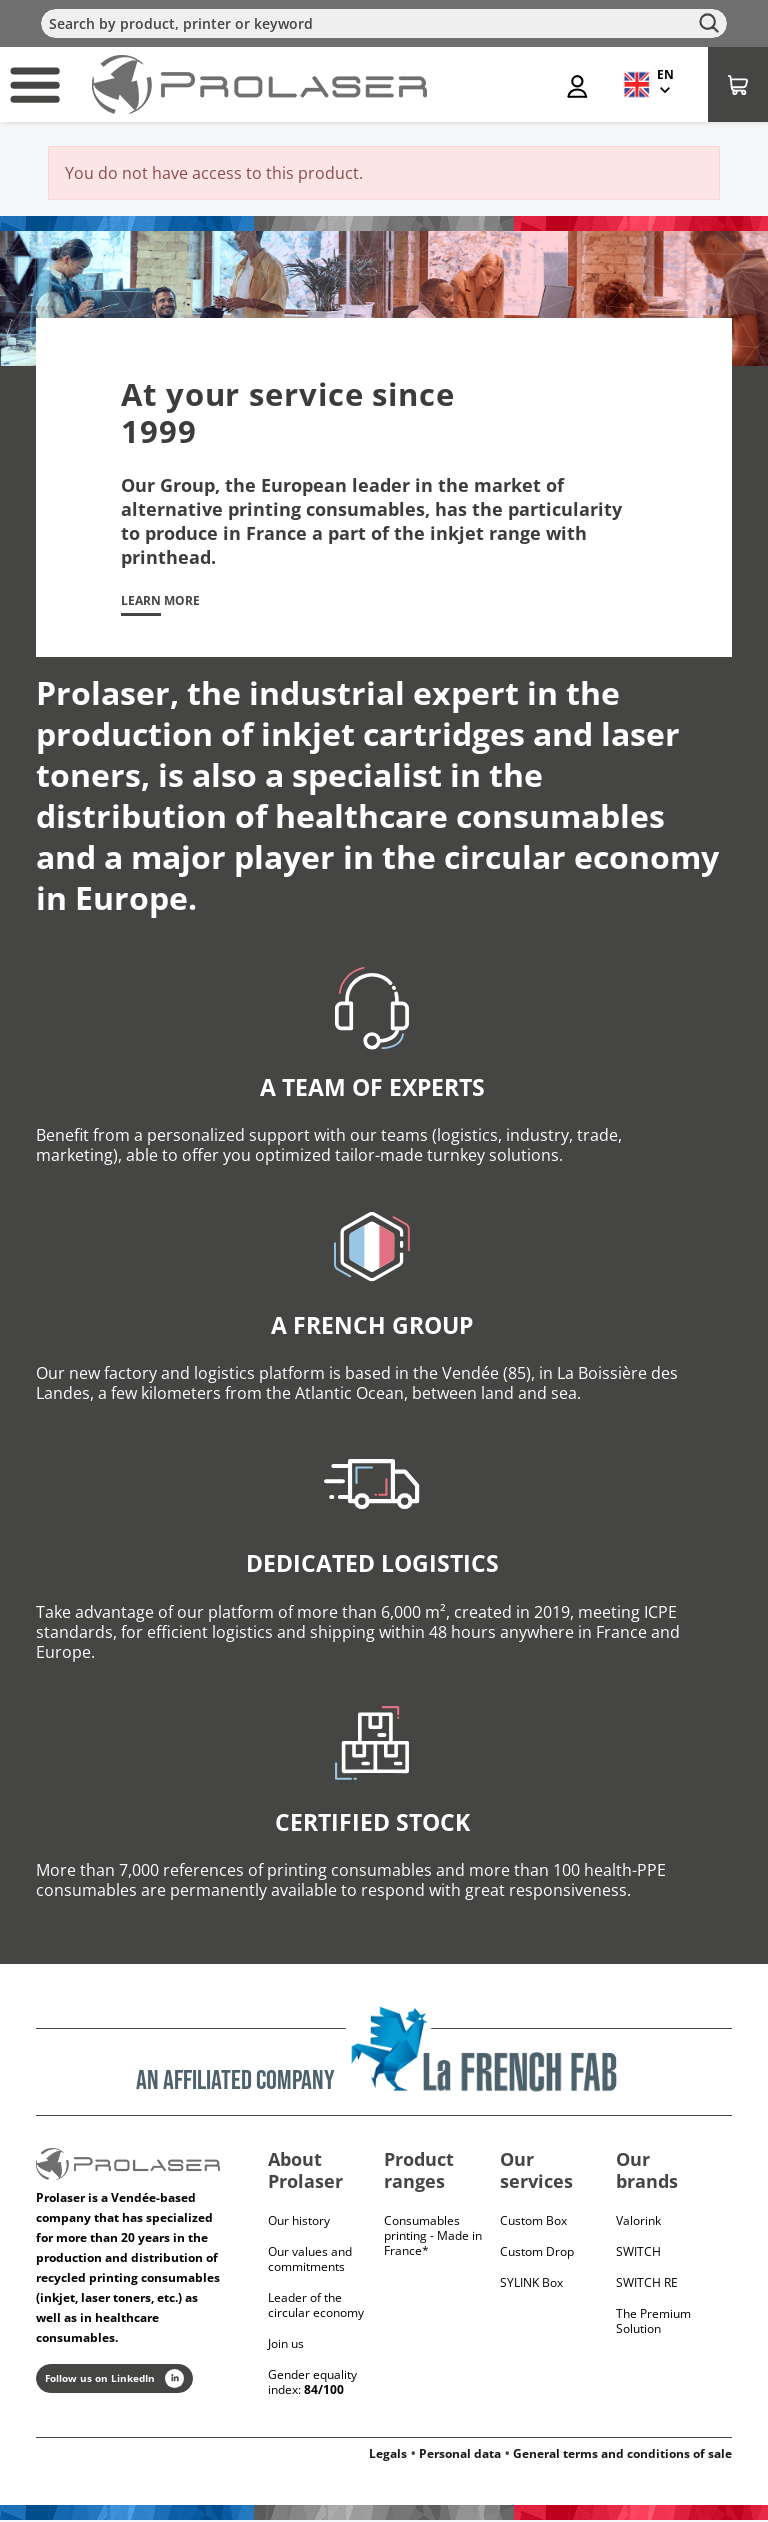 The image size is (768, 2522). Describe the element at coordinates (299, 2222) in the screenshot. I see `Our history` at that location.